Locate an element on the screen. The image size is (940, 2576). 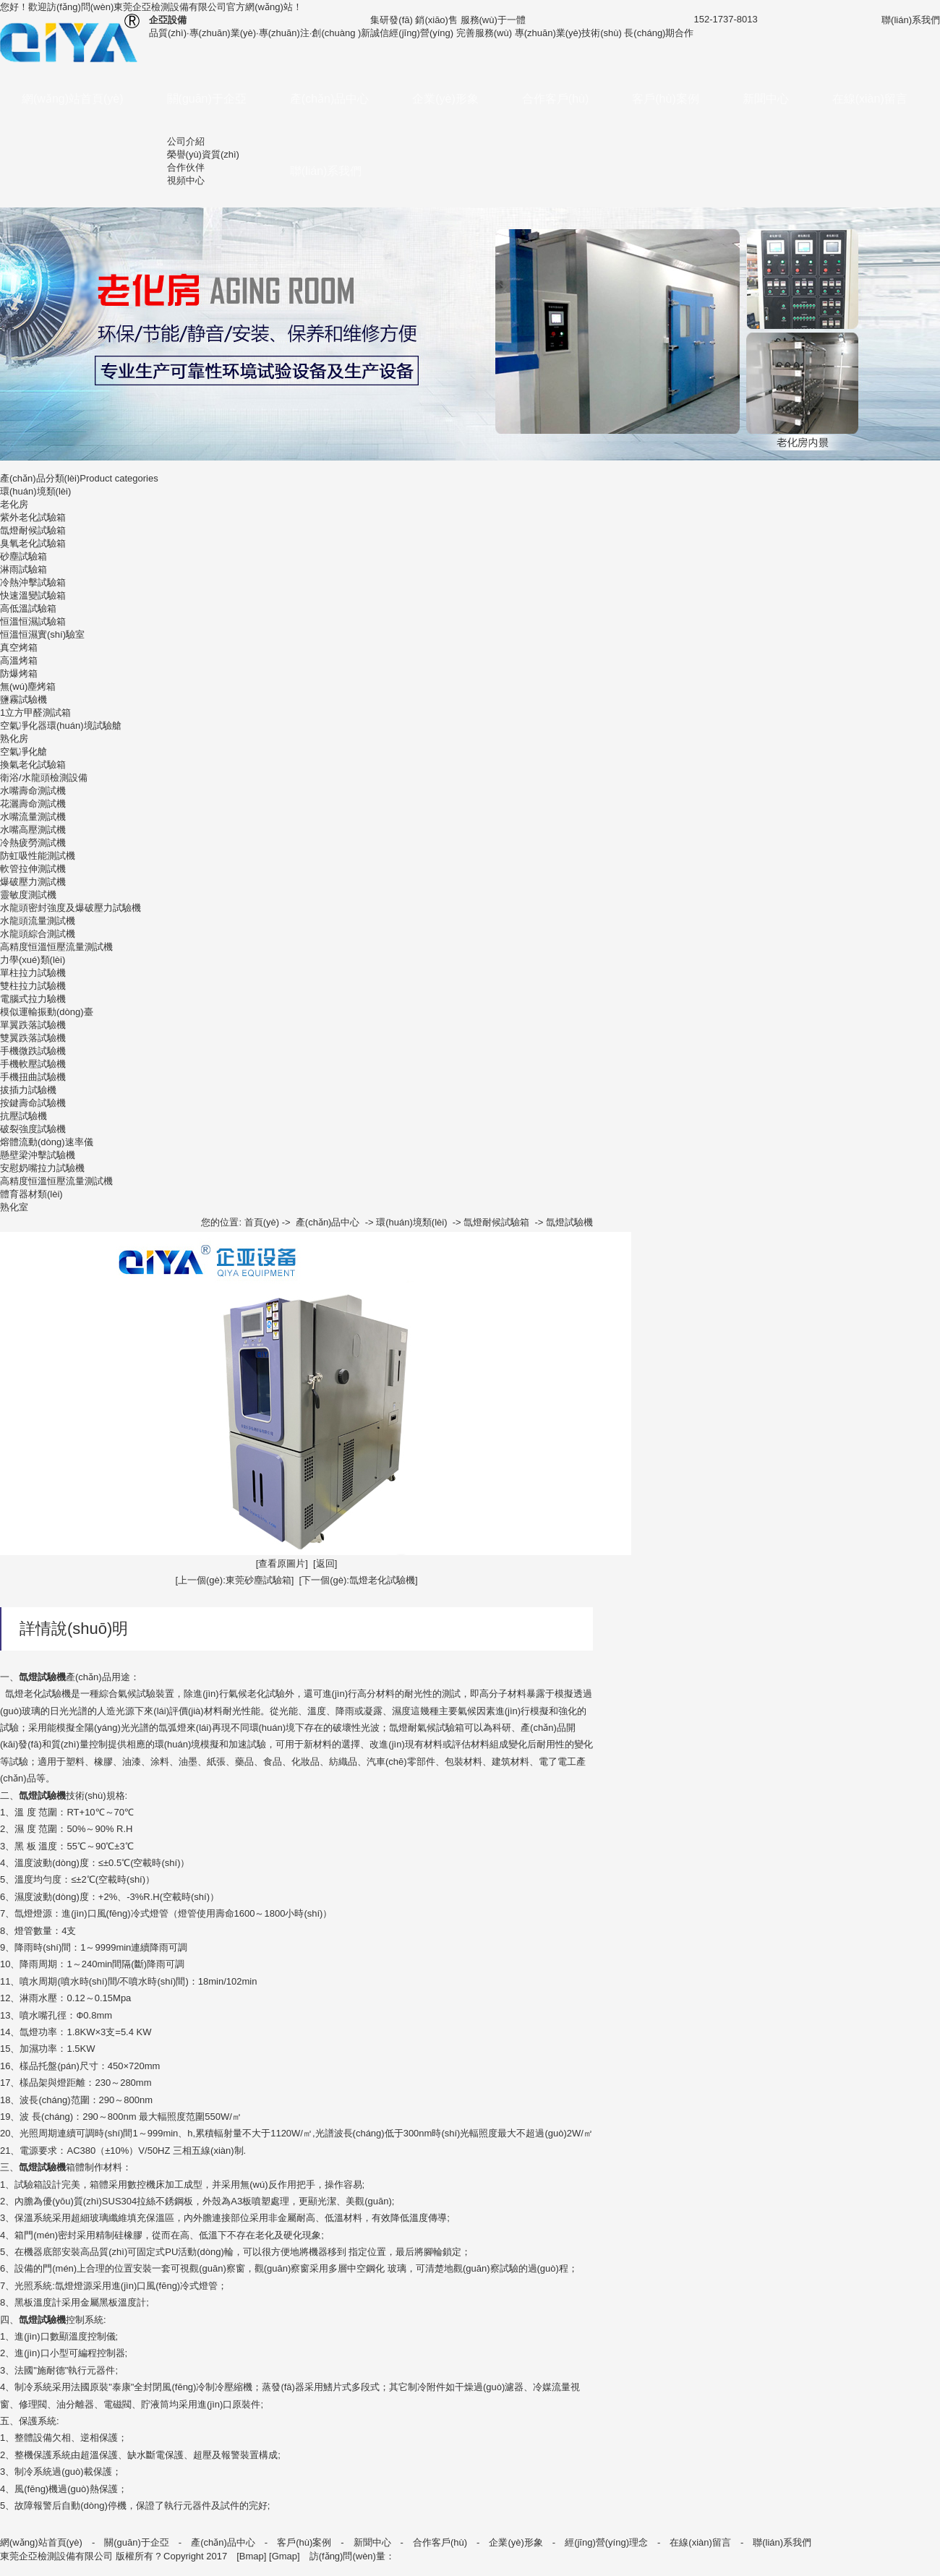
懸壁梁沖擊試驗機 is located at coordinates (37, 1155).